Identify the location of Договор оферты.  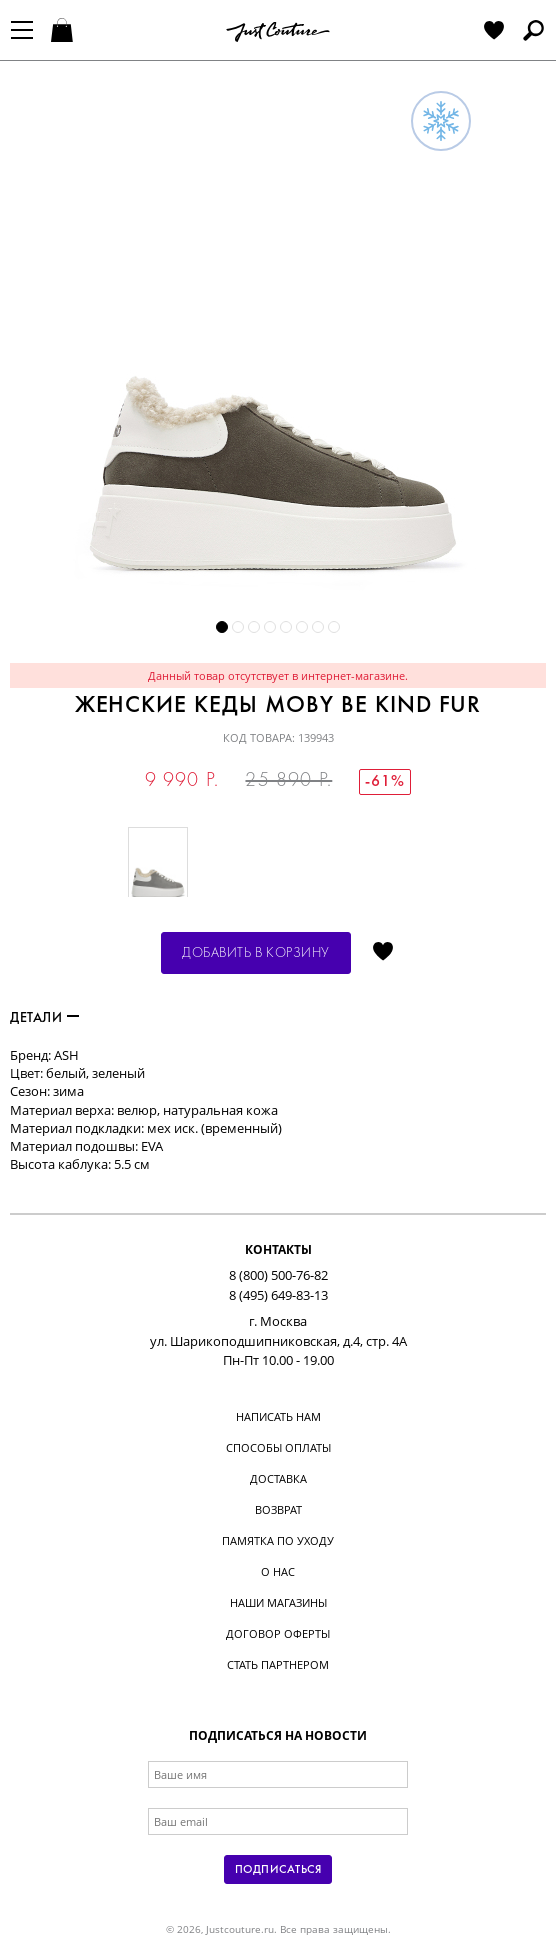
(278, 1633).